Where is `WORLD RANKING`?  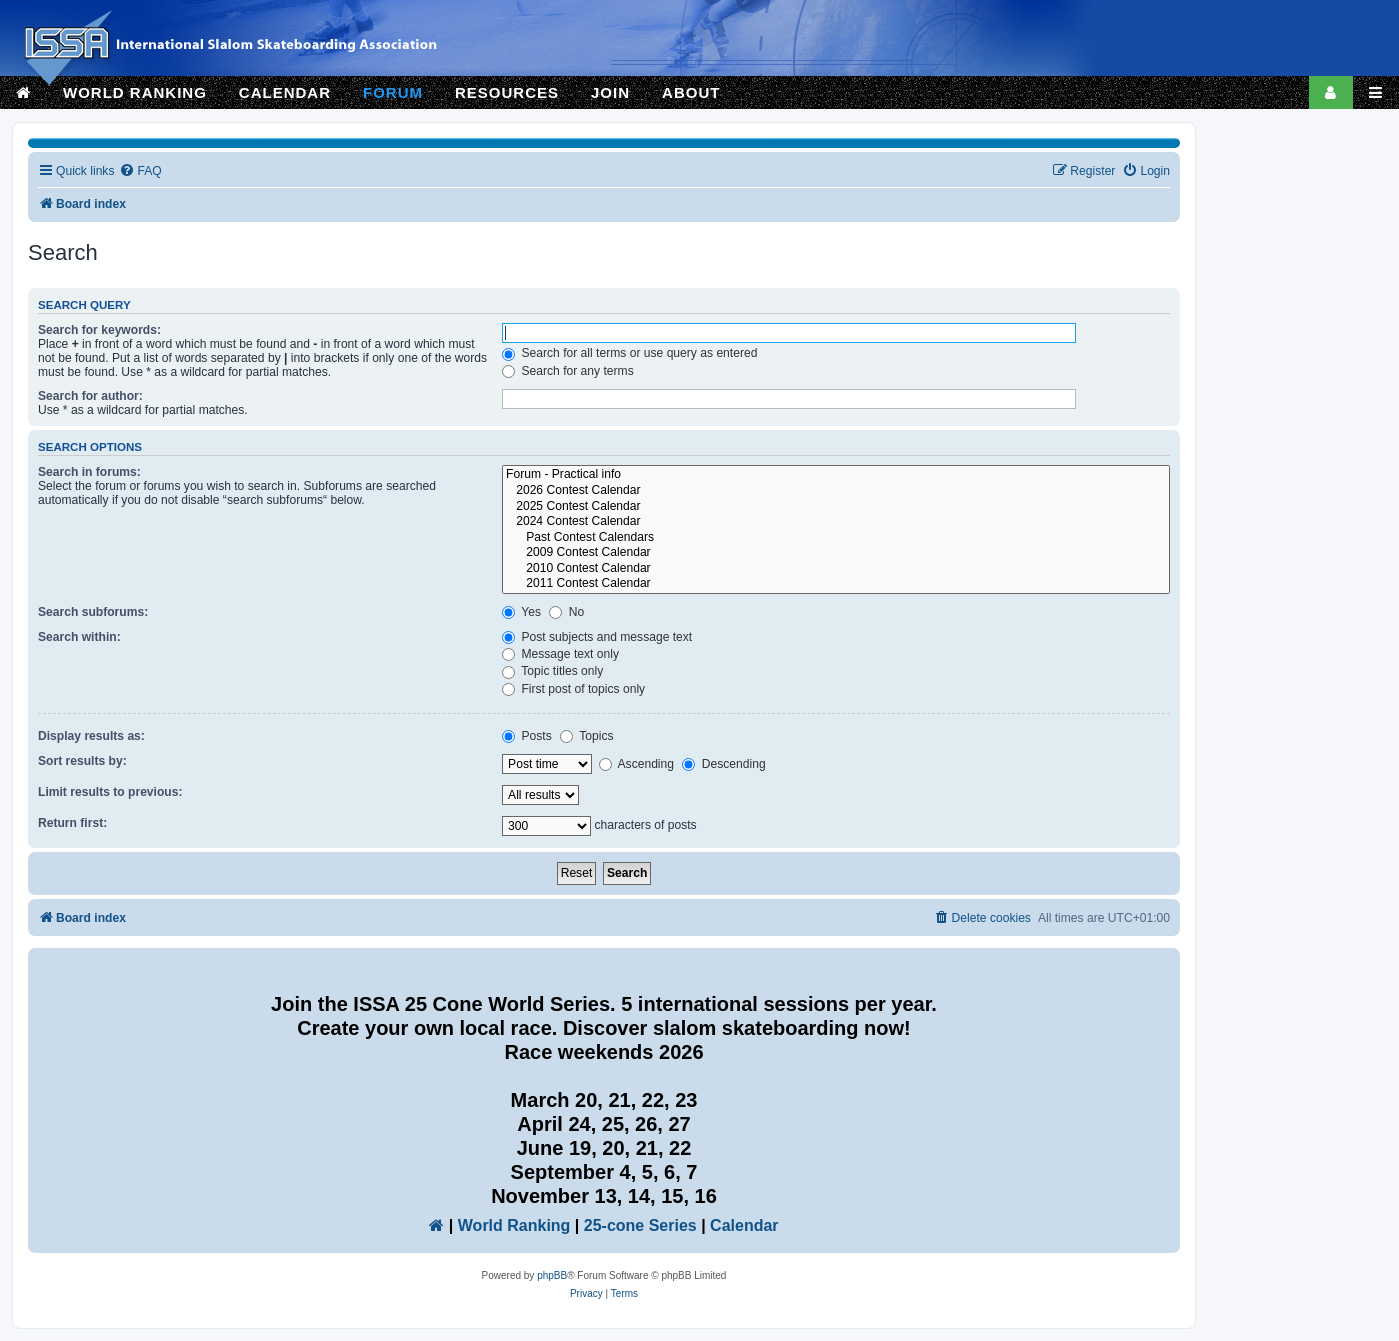 WORLD RANKING is located at coordinates (135, 92).